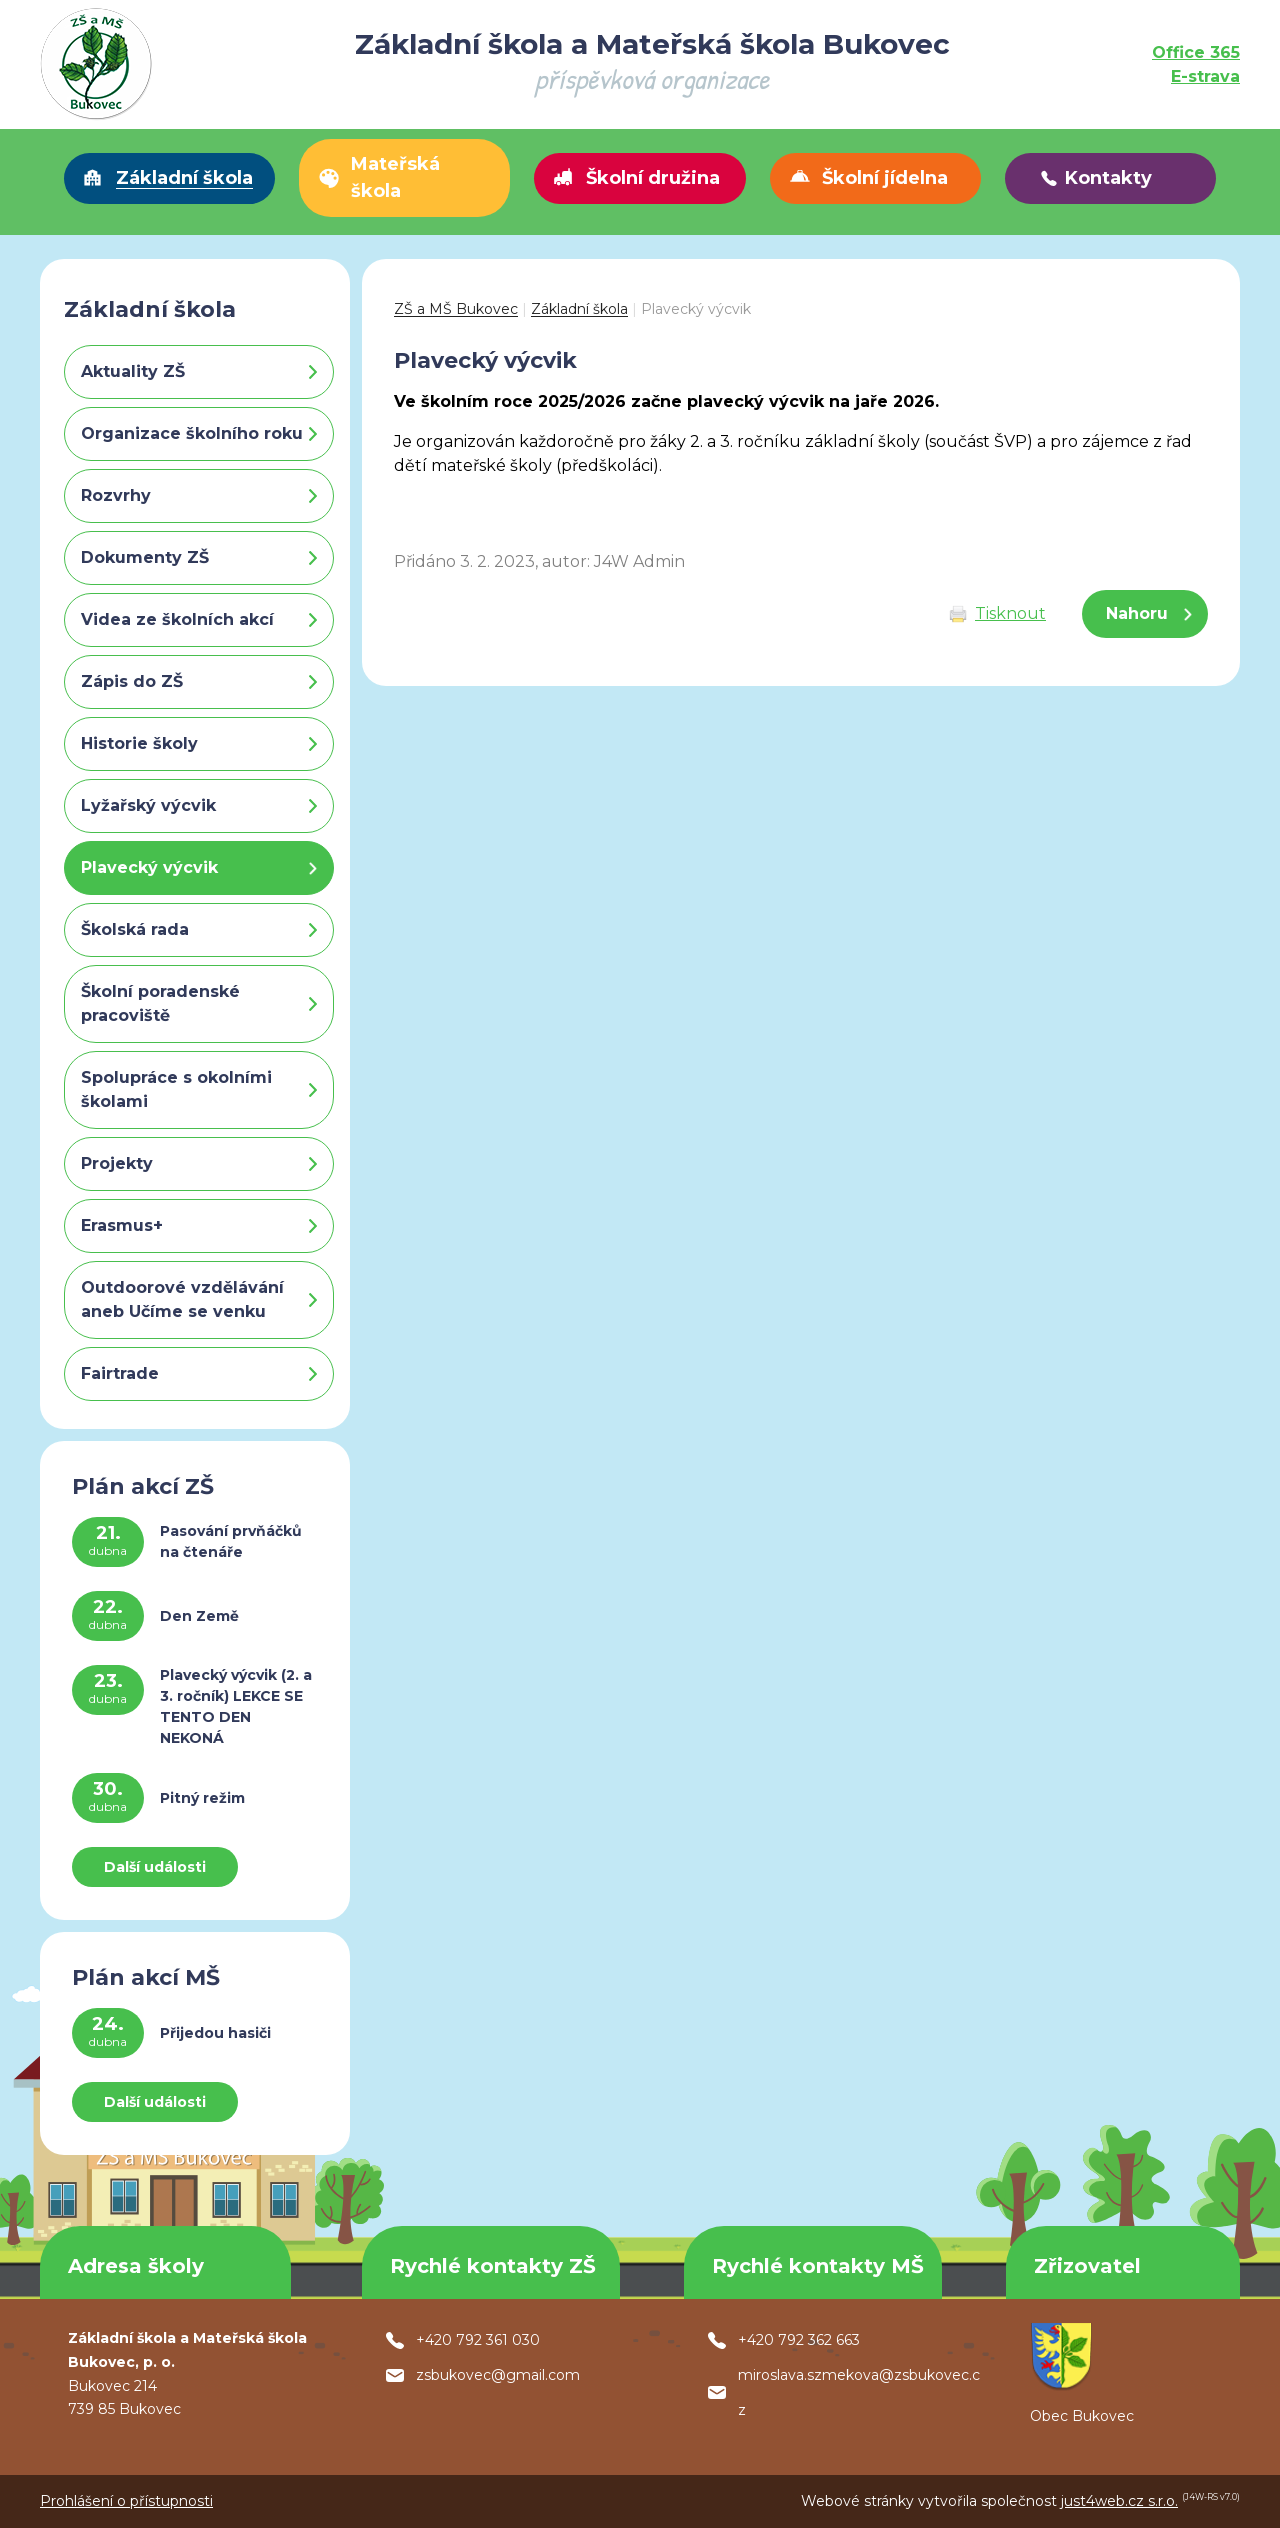 Image resolution: width=1280 pixels, height=2528 pixels. Describe the element at coordinates (236, 1706) in the screenshot. I see `Plavecký výcvik (2. a 3. ročník) LEKCE SE TENTO DEN NEKONÁ` at that location.